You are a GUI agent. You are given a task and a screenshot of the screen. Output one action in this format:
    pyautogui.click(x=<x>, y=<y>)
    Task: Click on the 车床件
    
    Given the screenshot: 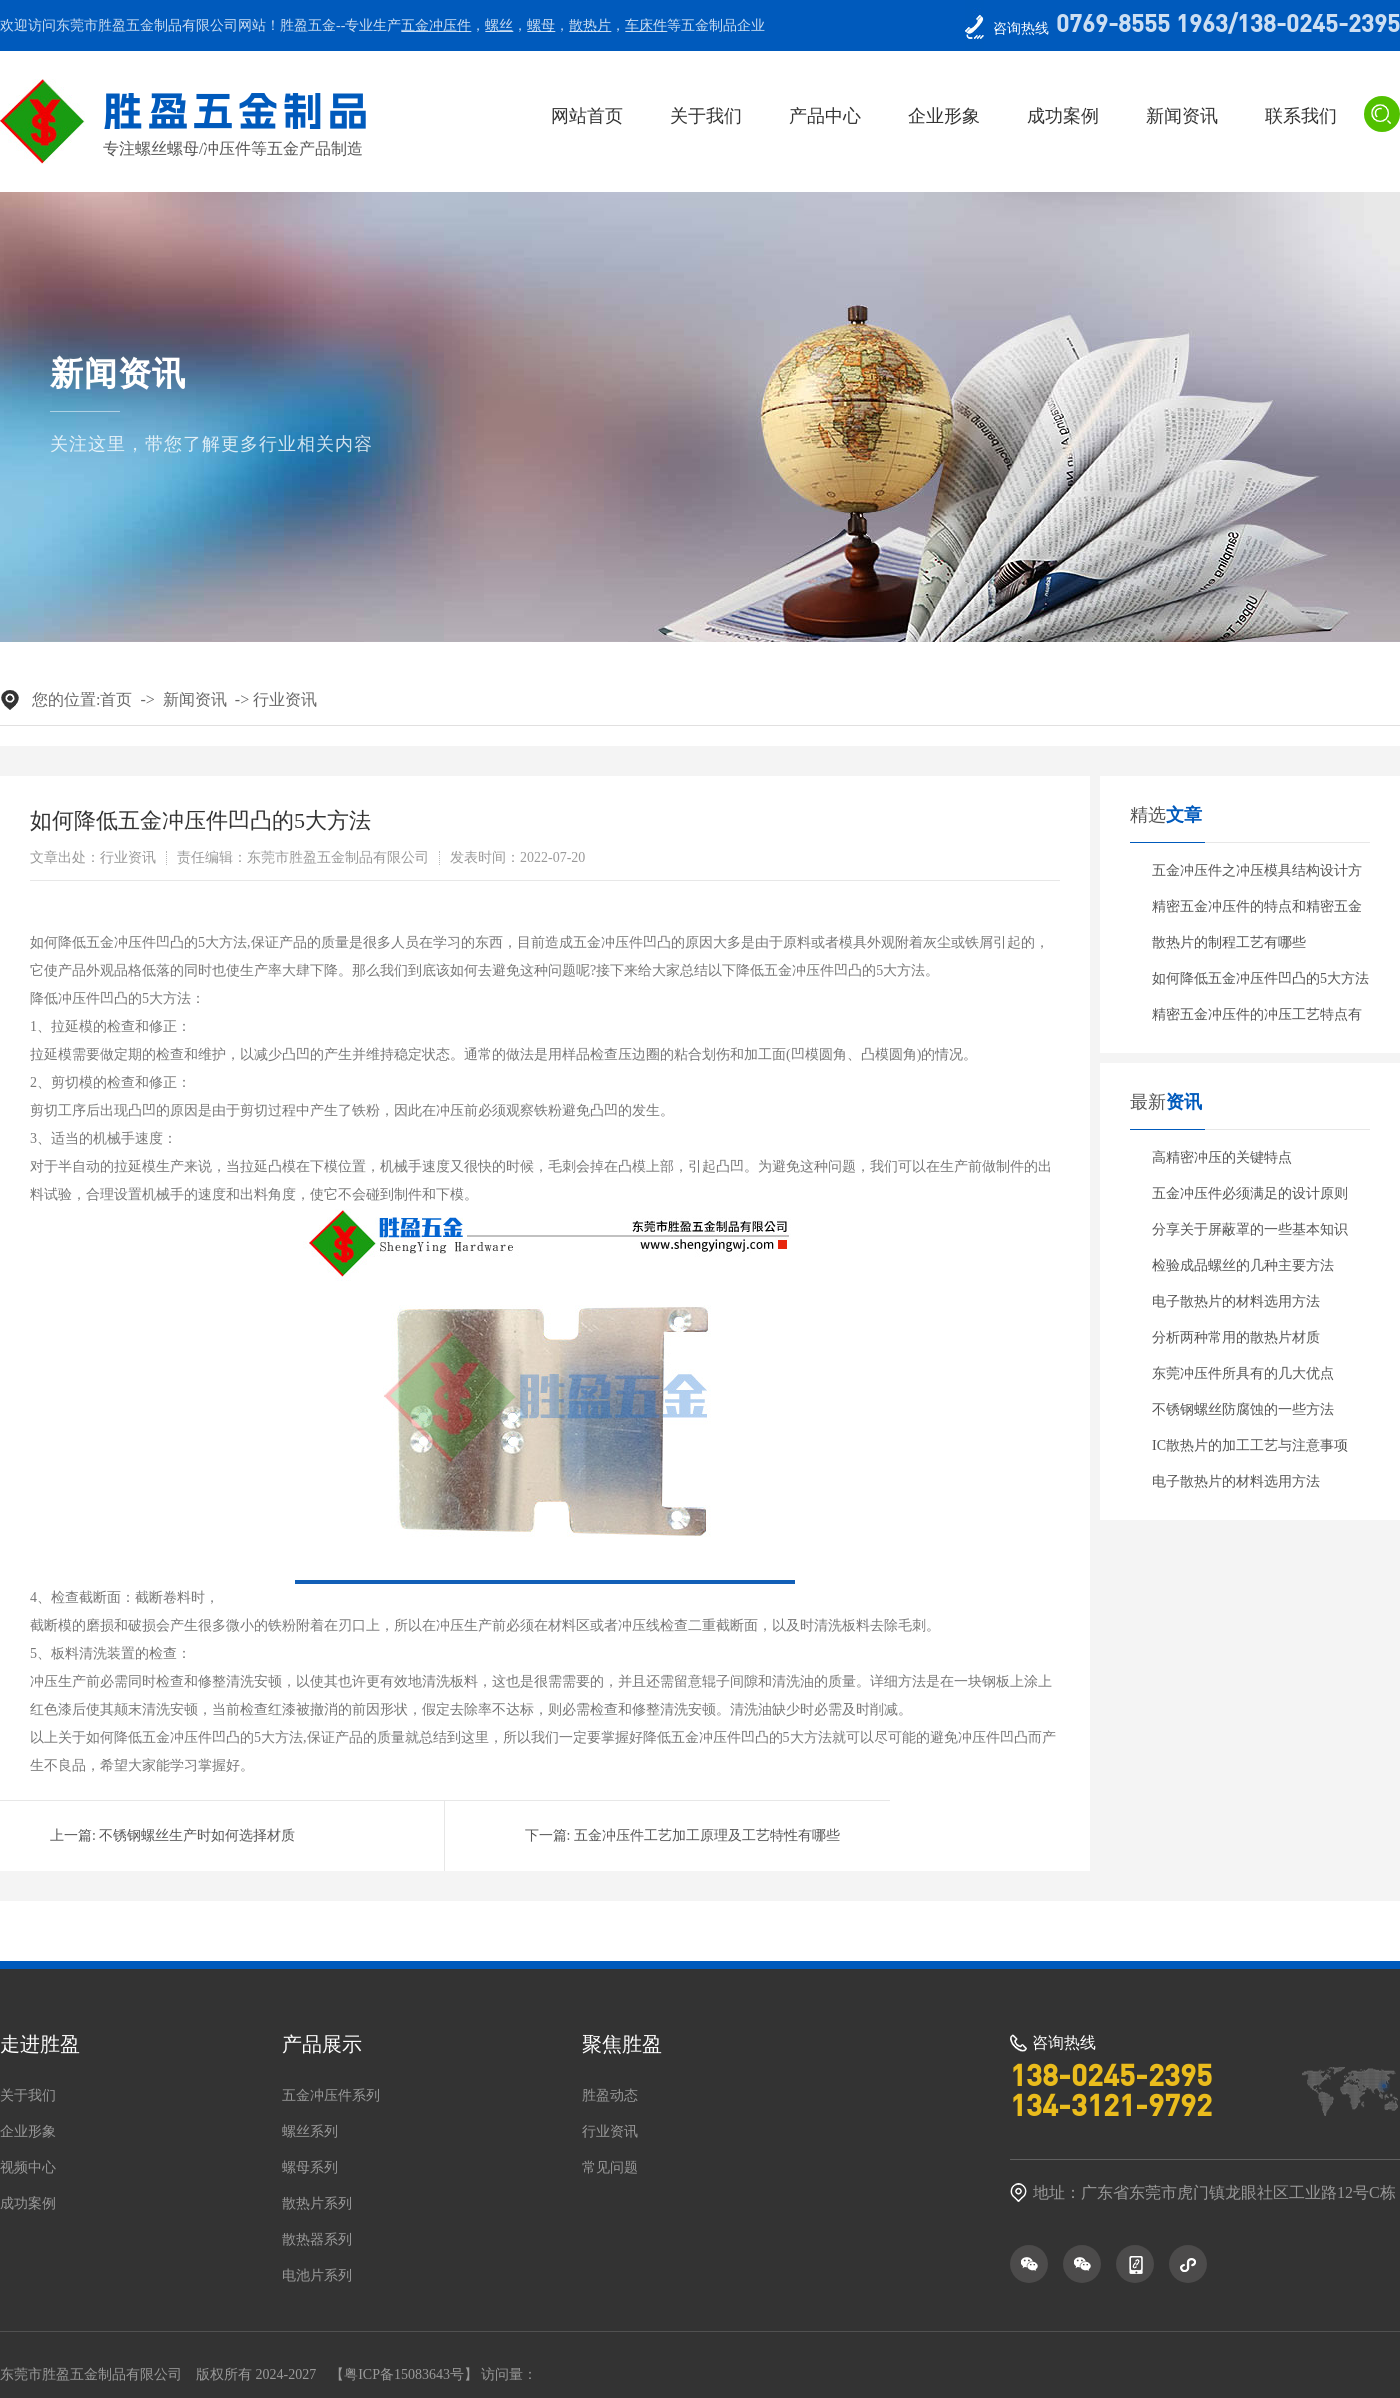 What is the action you would take?
    pyautogui.click(x=646, y=25)
    